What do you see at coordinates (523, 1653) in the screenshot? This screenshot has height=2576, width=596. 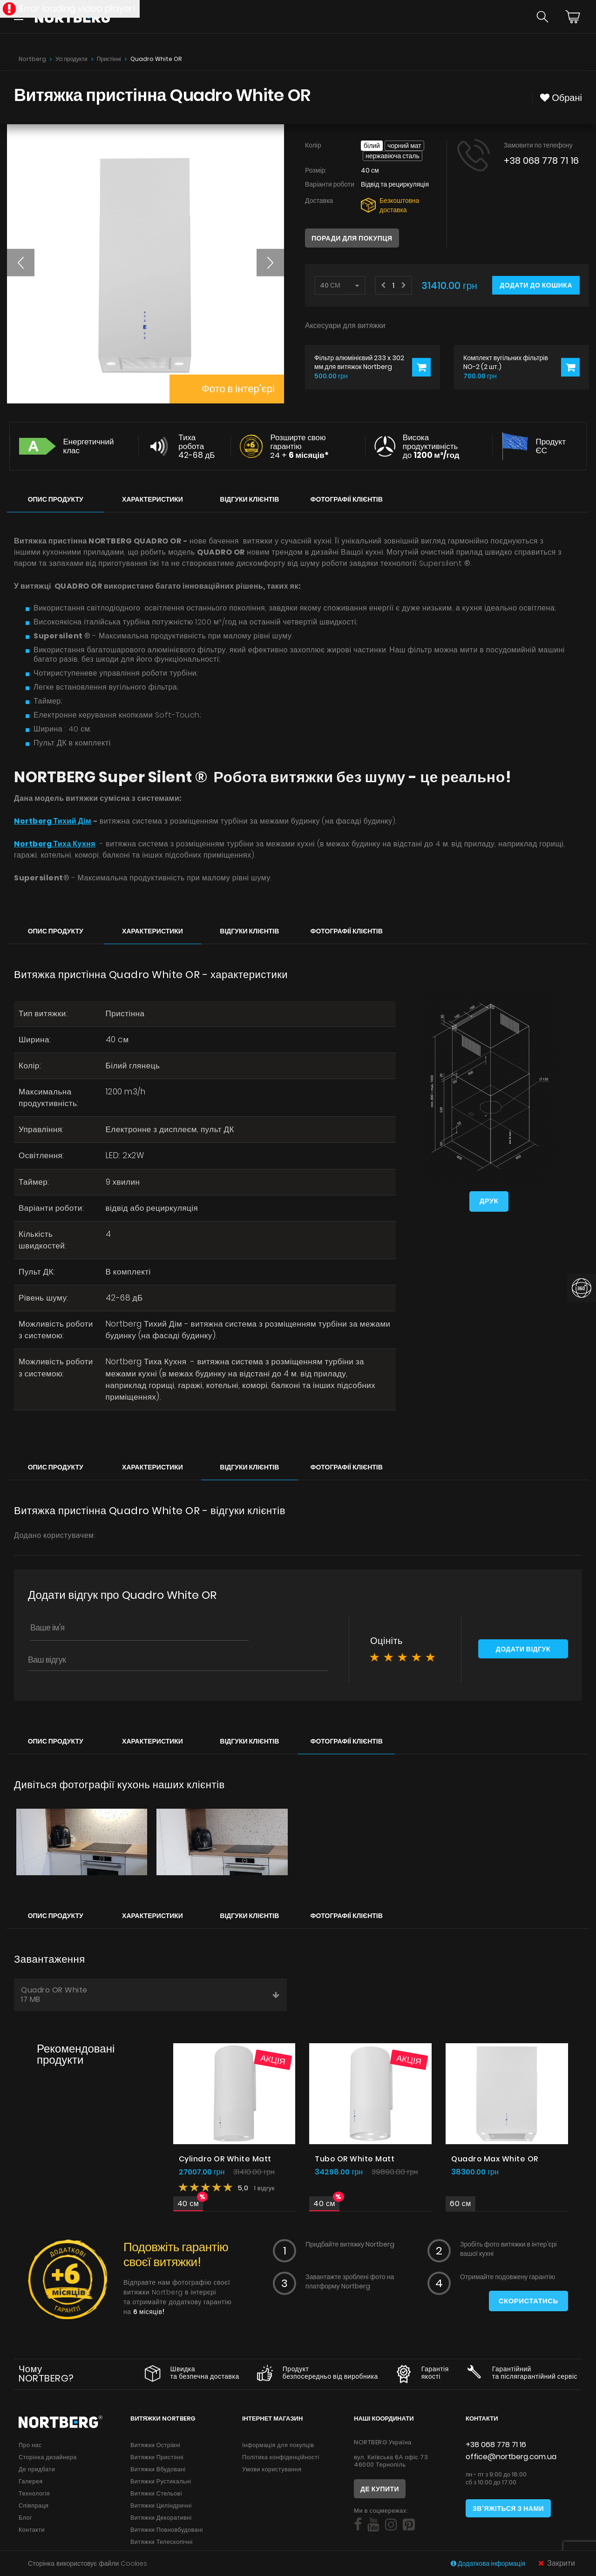 I see `Додати відгук` at bounding box center [523, 1653].